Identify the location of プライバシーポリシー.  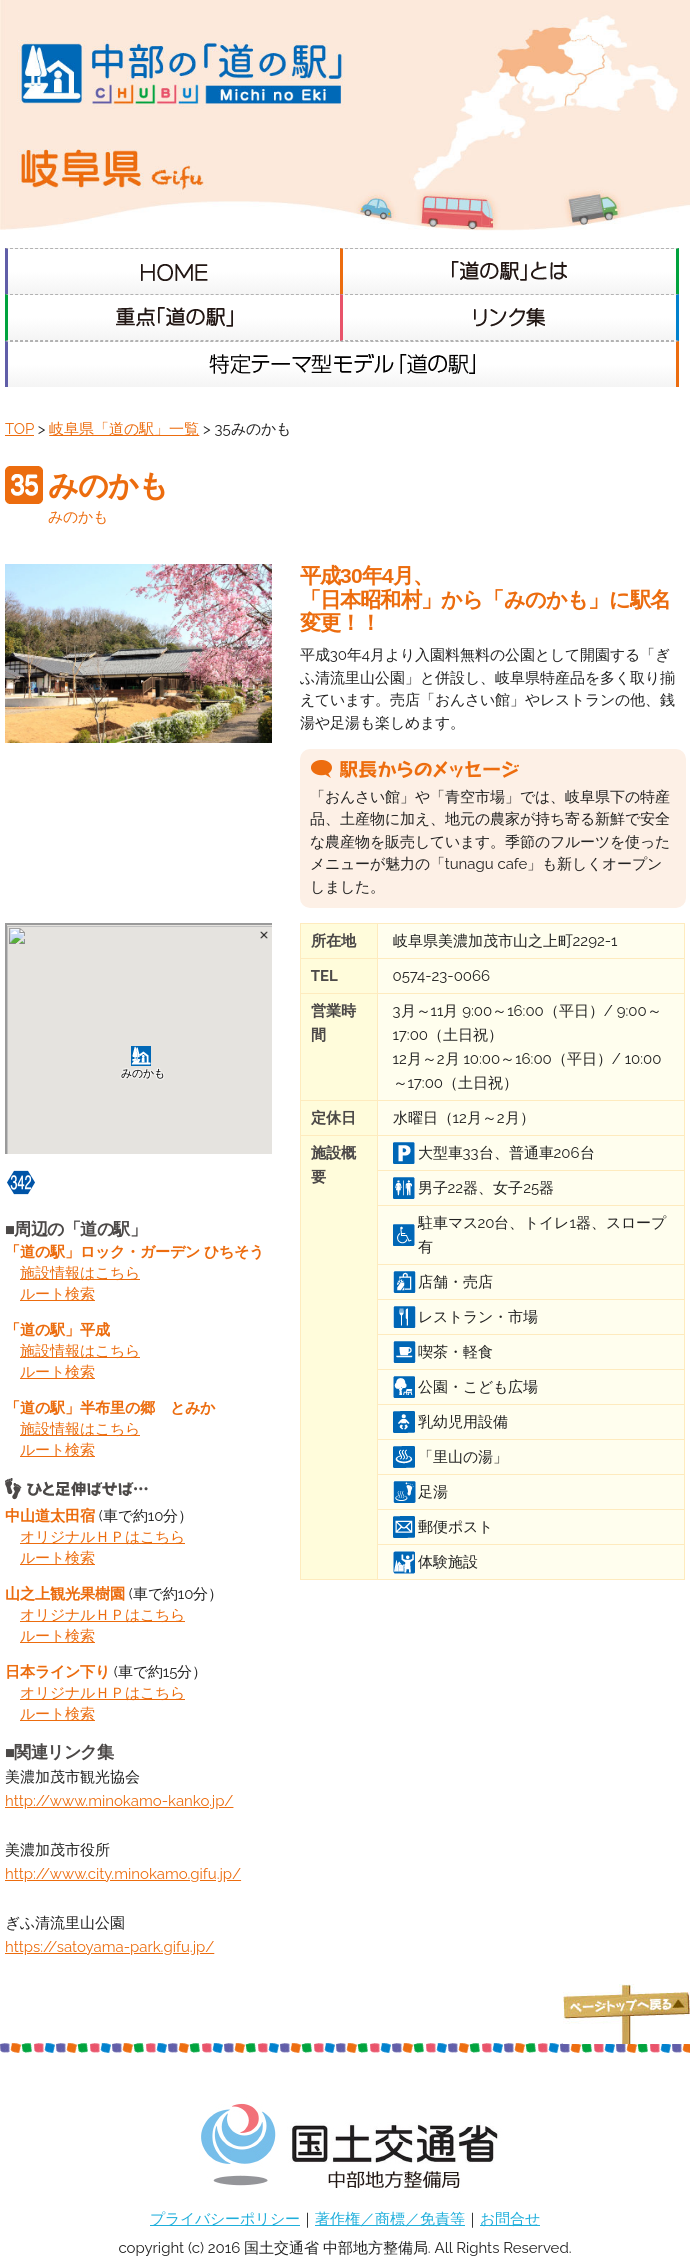
(225, 2219).